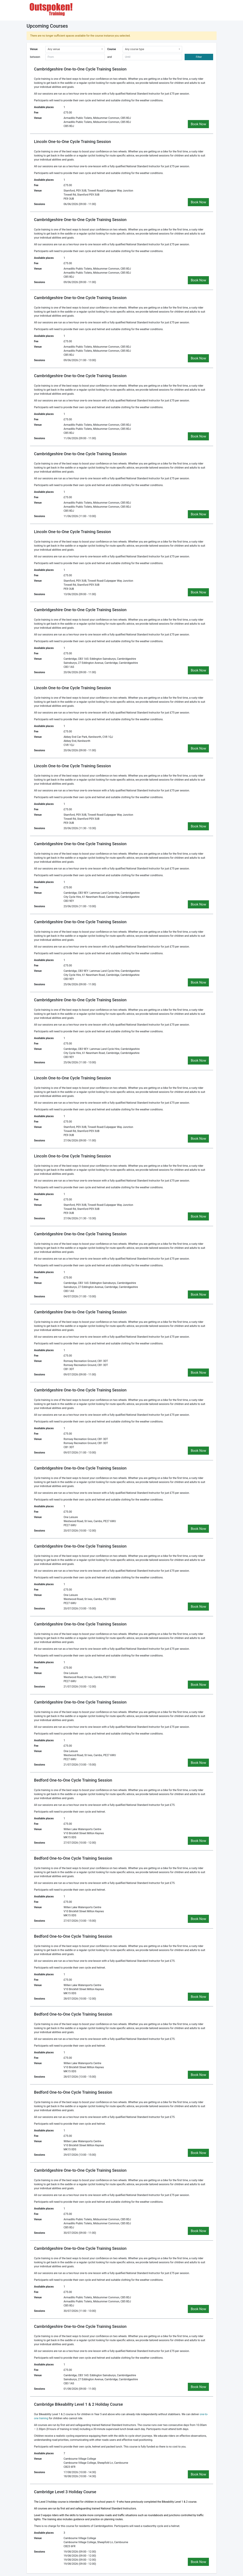 This screenshot has height=2576, width=243. Describe the element at coordinates (198, 124) in the screenshot. I see `Book Now` at that location.